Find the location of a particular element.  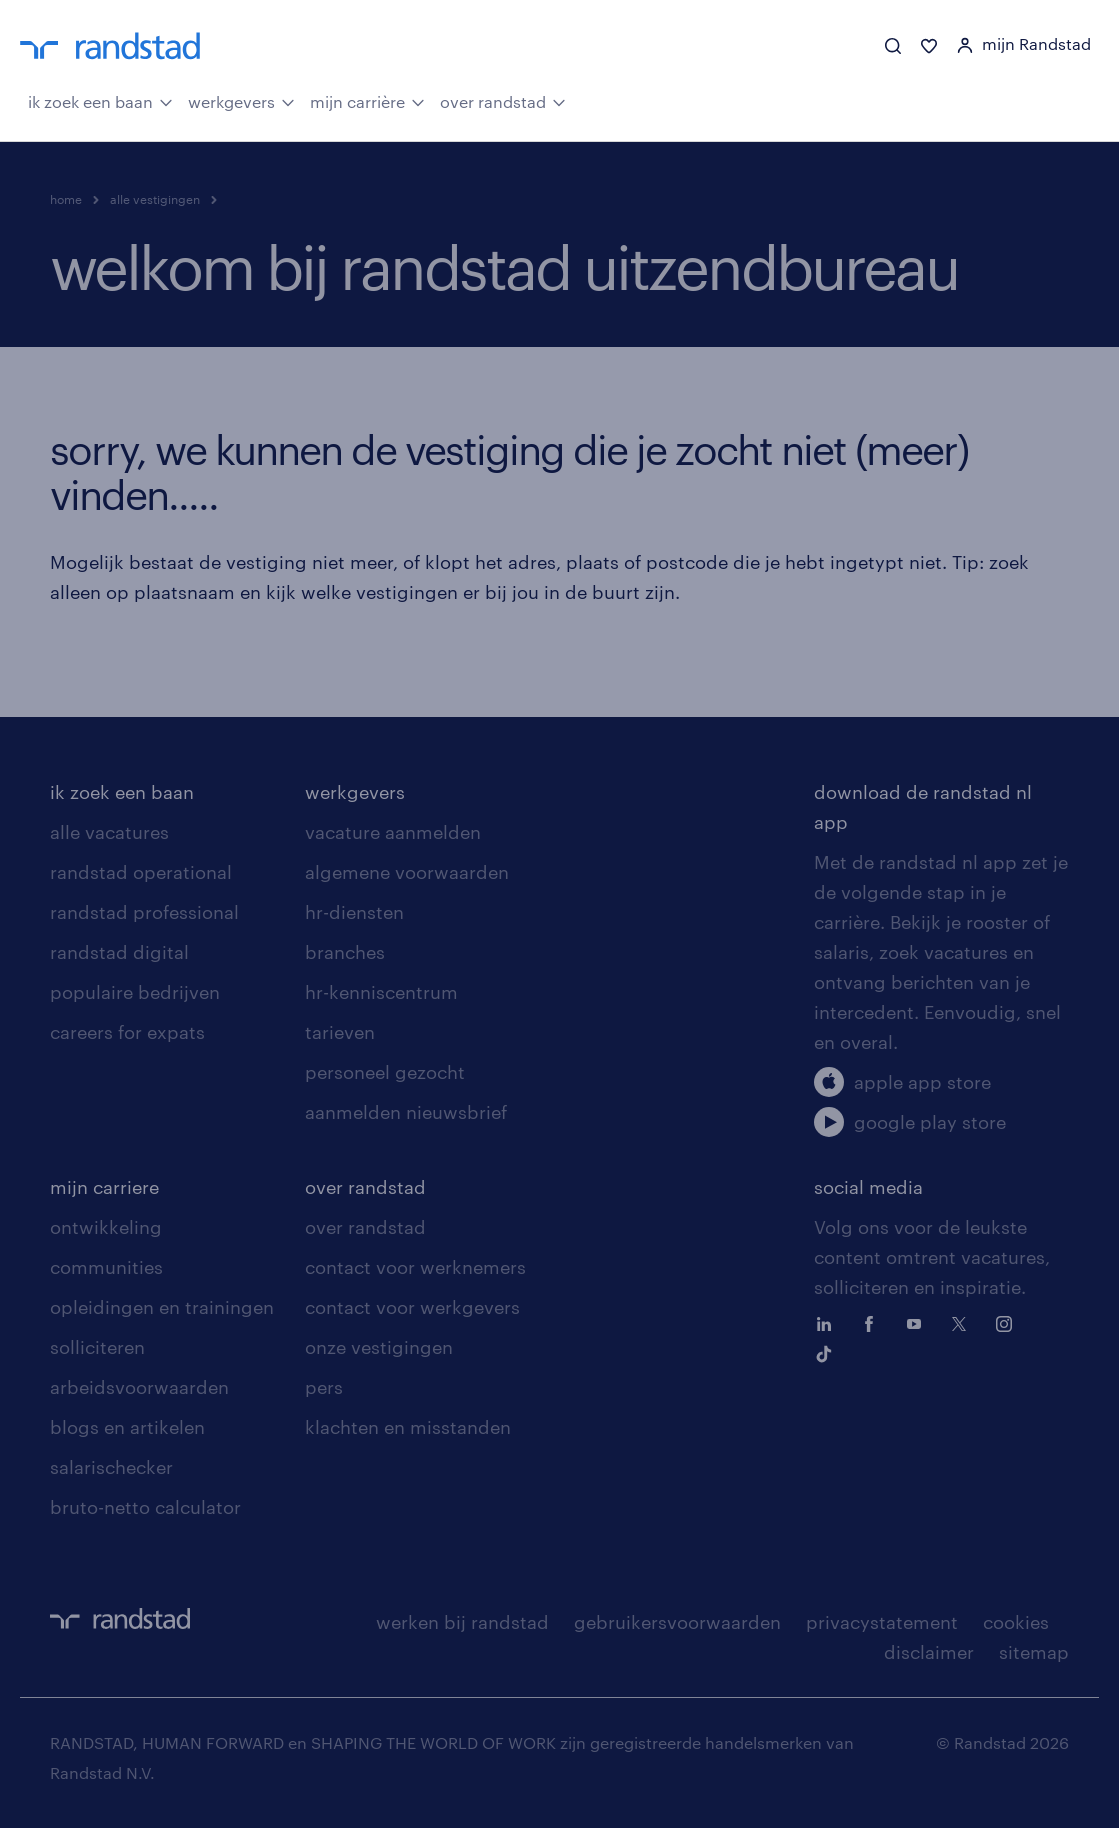

contact voor werkgevers is located at coordinates (412, 1307).